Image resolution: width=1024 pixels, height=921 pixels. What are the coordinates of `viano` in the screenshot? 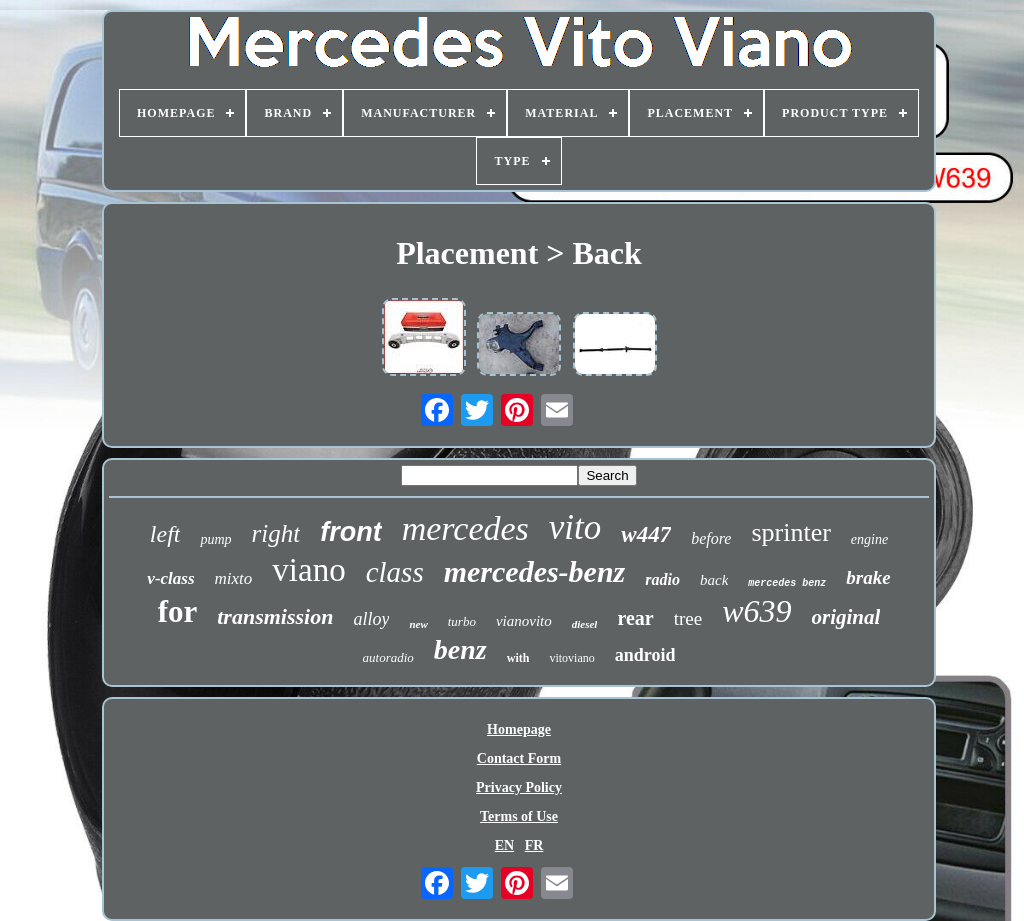 It's located at (308, 570).